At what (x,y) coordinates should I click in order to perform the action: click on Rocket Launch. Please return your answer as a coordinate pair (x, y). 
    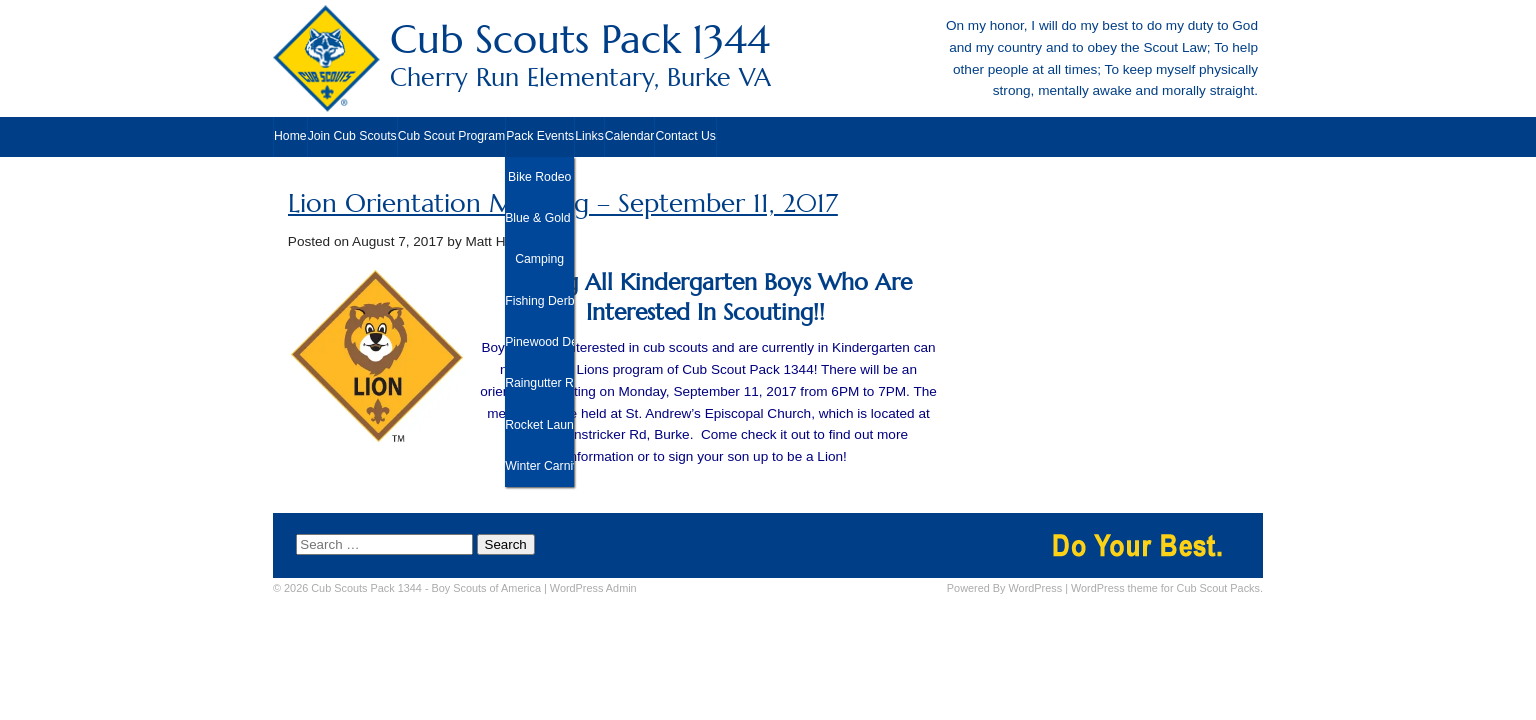
    Looking at the image, I should click on (539, 425).